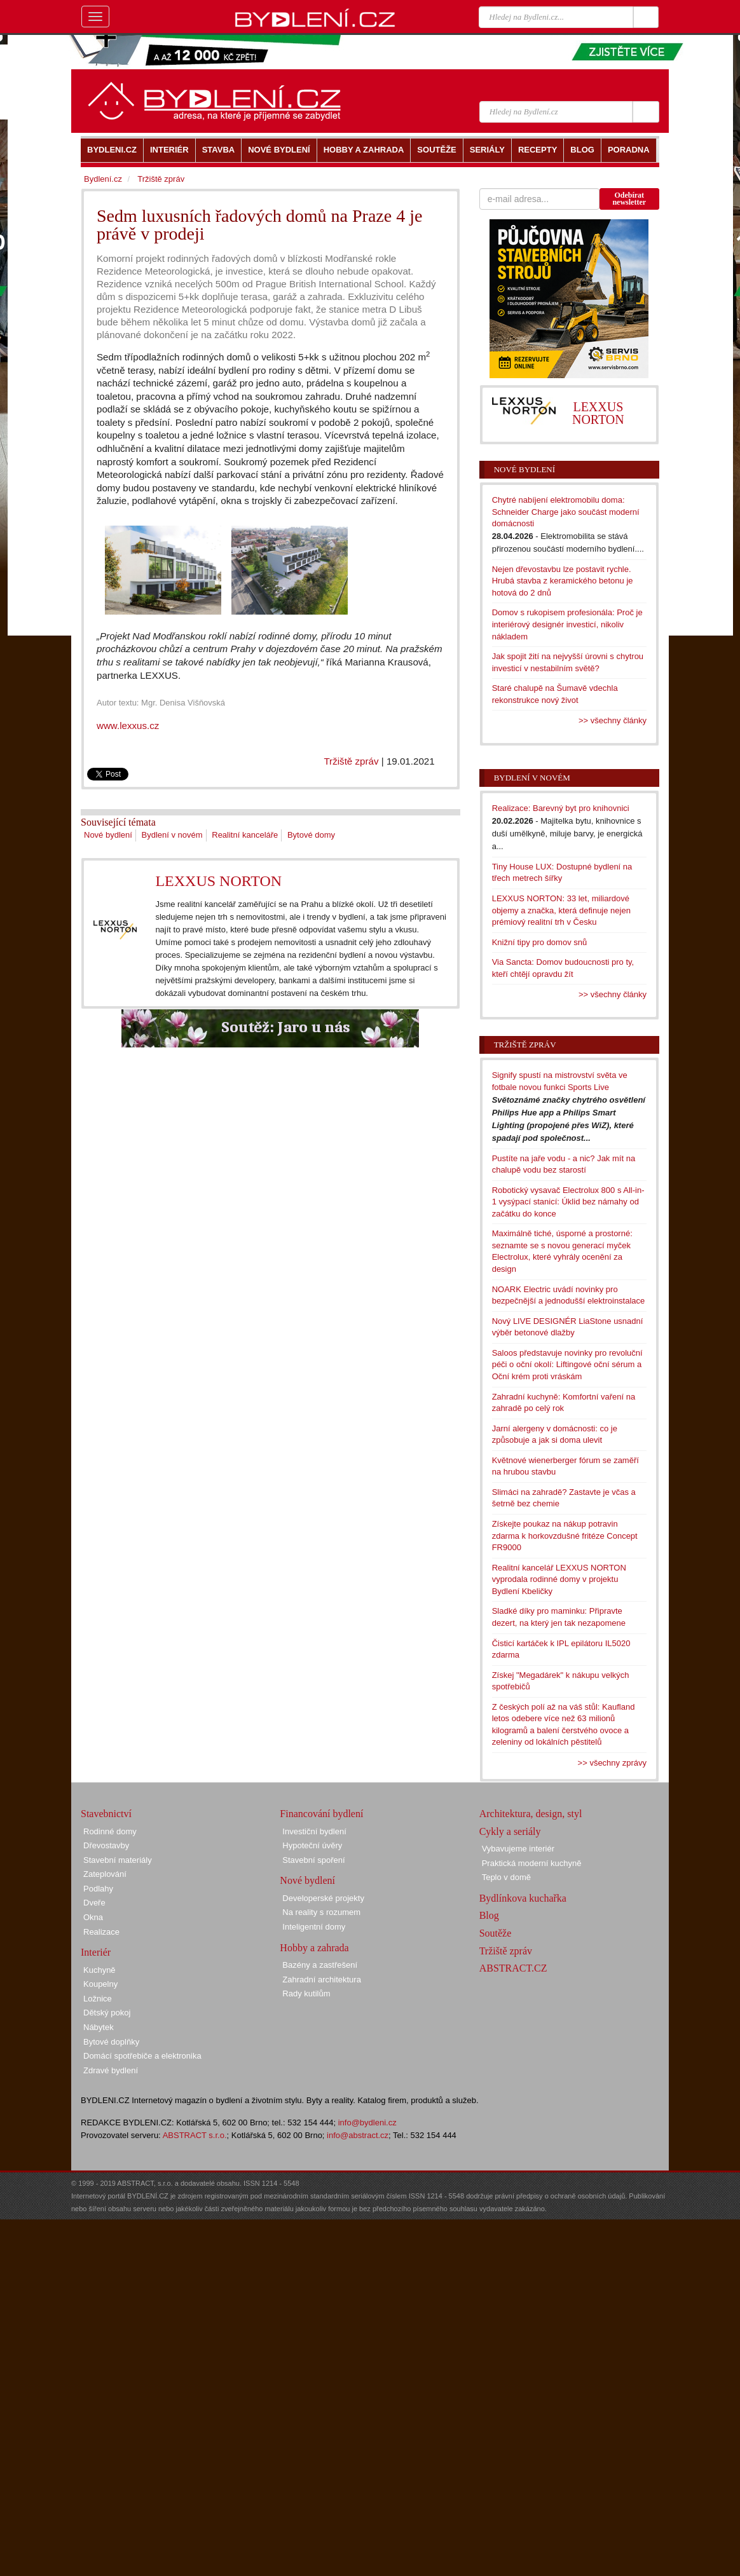 This screenshot has height=2576, width=740. I want to click on Saloos představuje novinky pro revoluční péči o oční okolí: Liftingové oční sérum a Oční krém proti vráskám, so click(567, 1364).